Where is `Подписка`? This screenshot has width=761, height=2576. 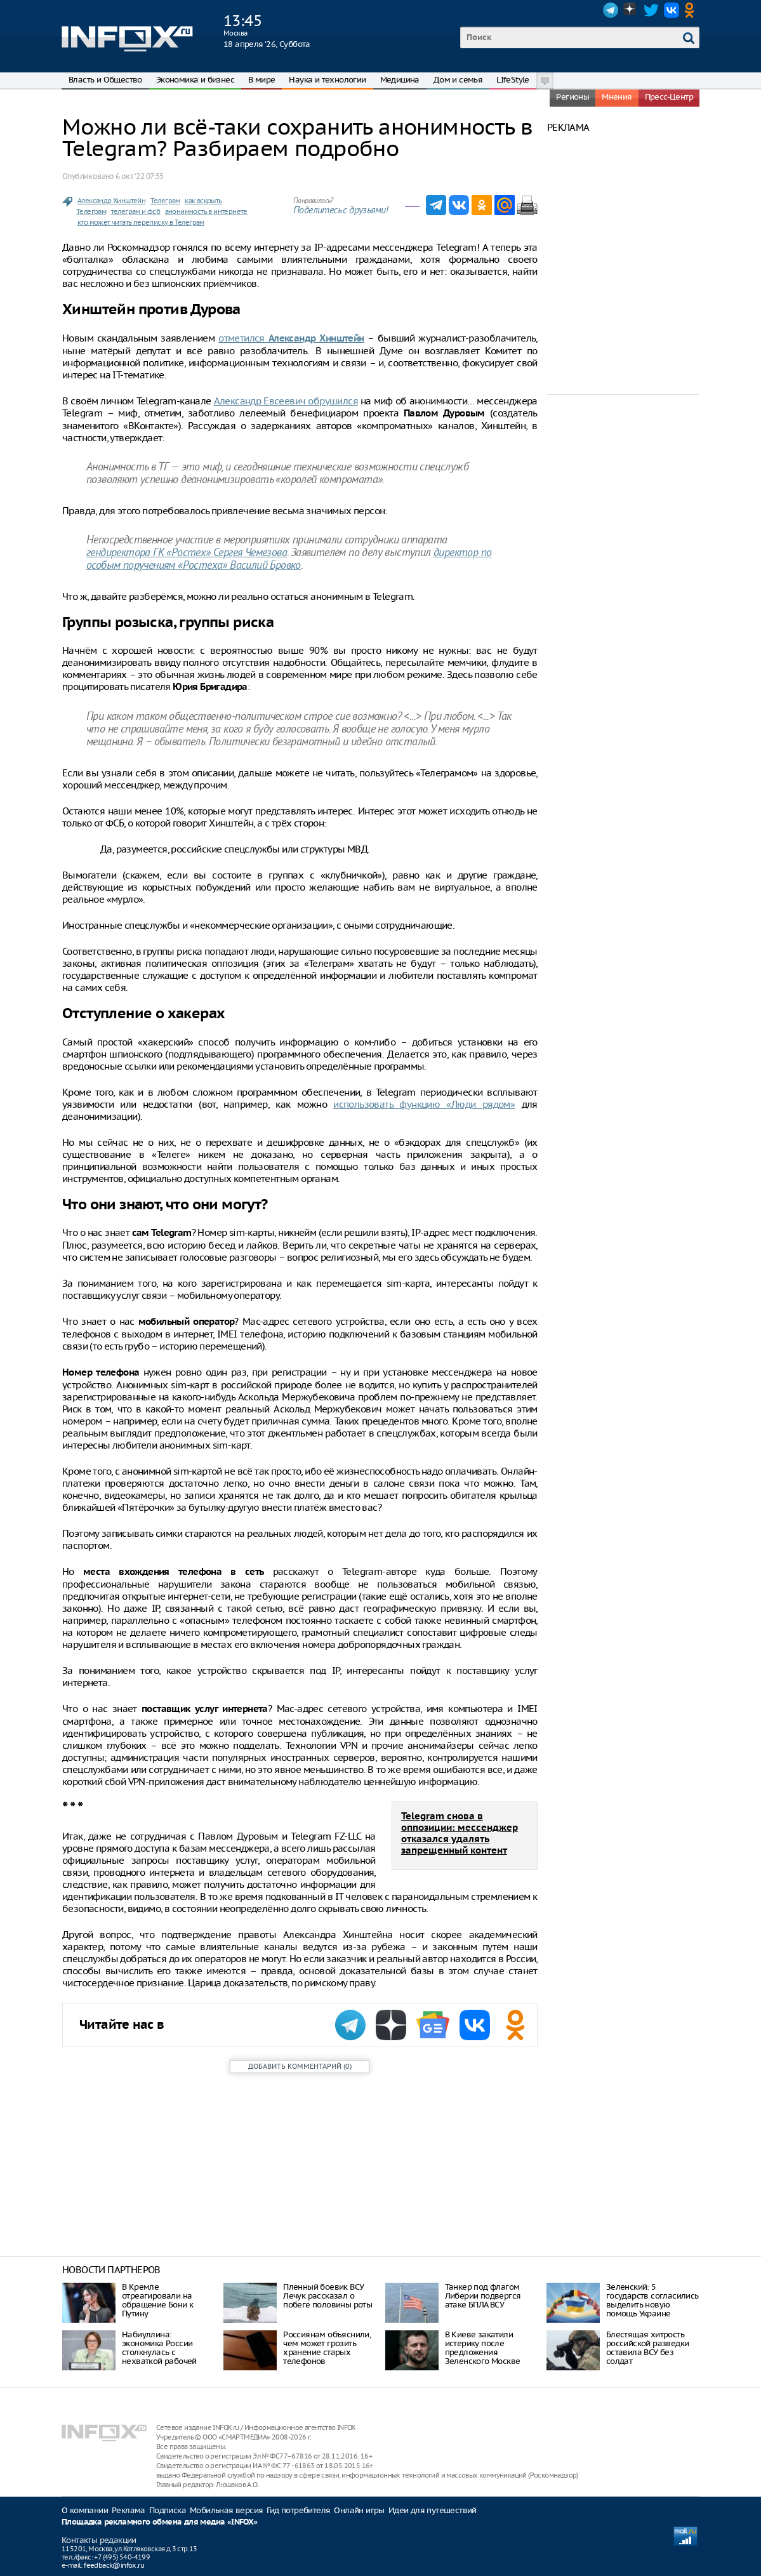
Подписка is located at coordinates (167, 2510).